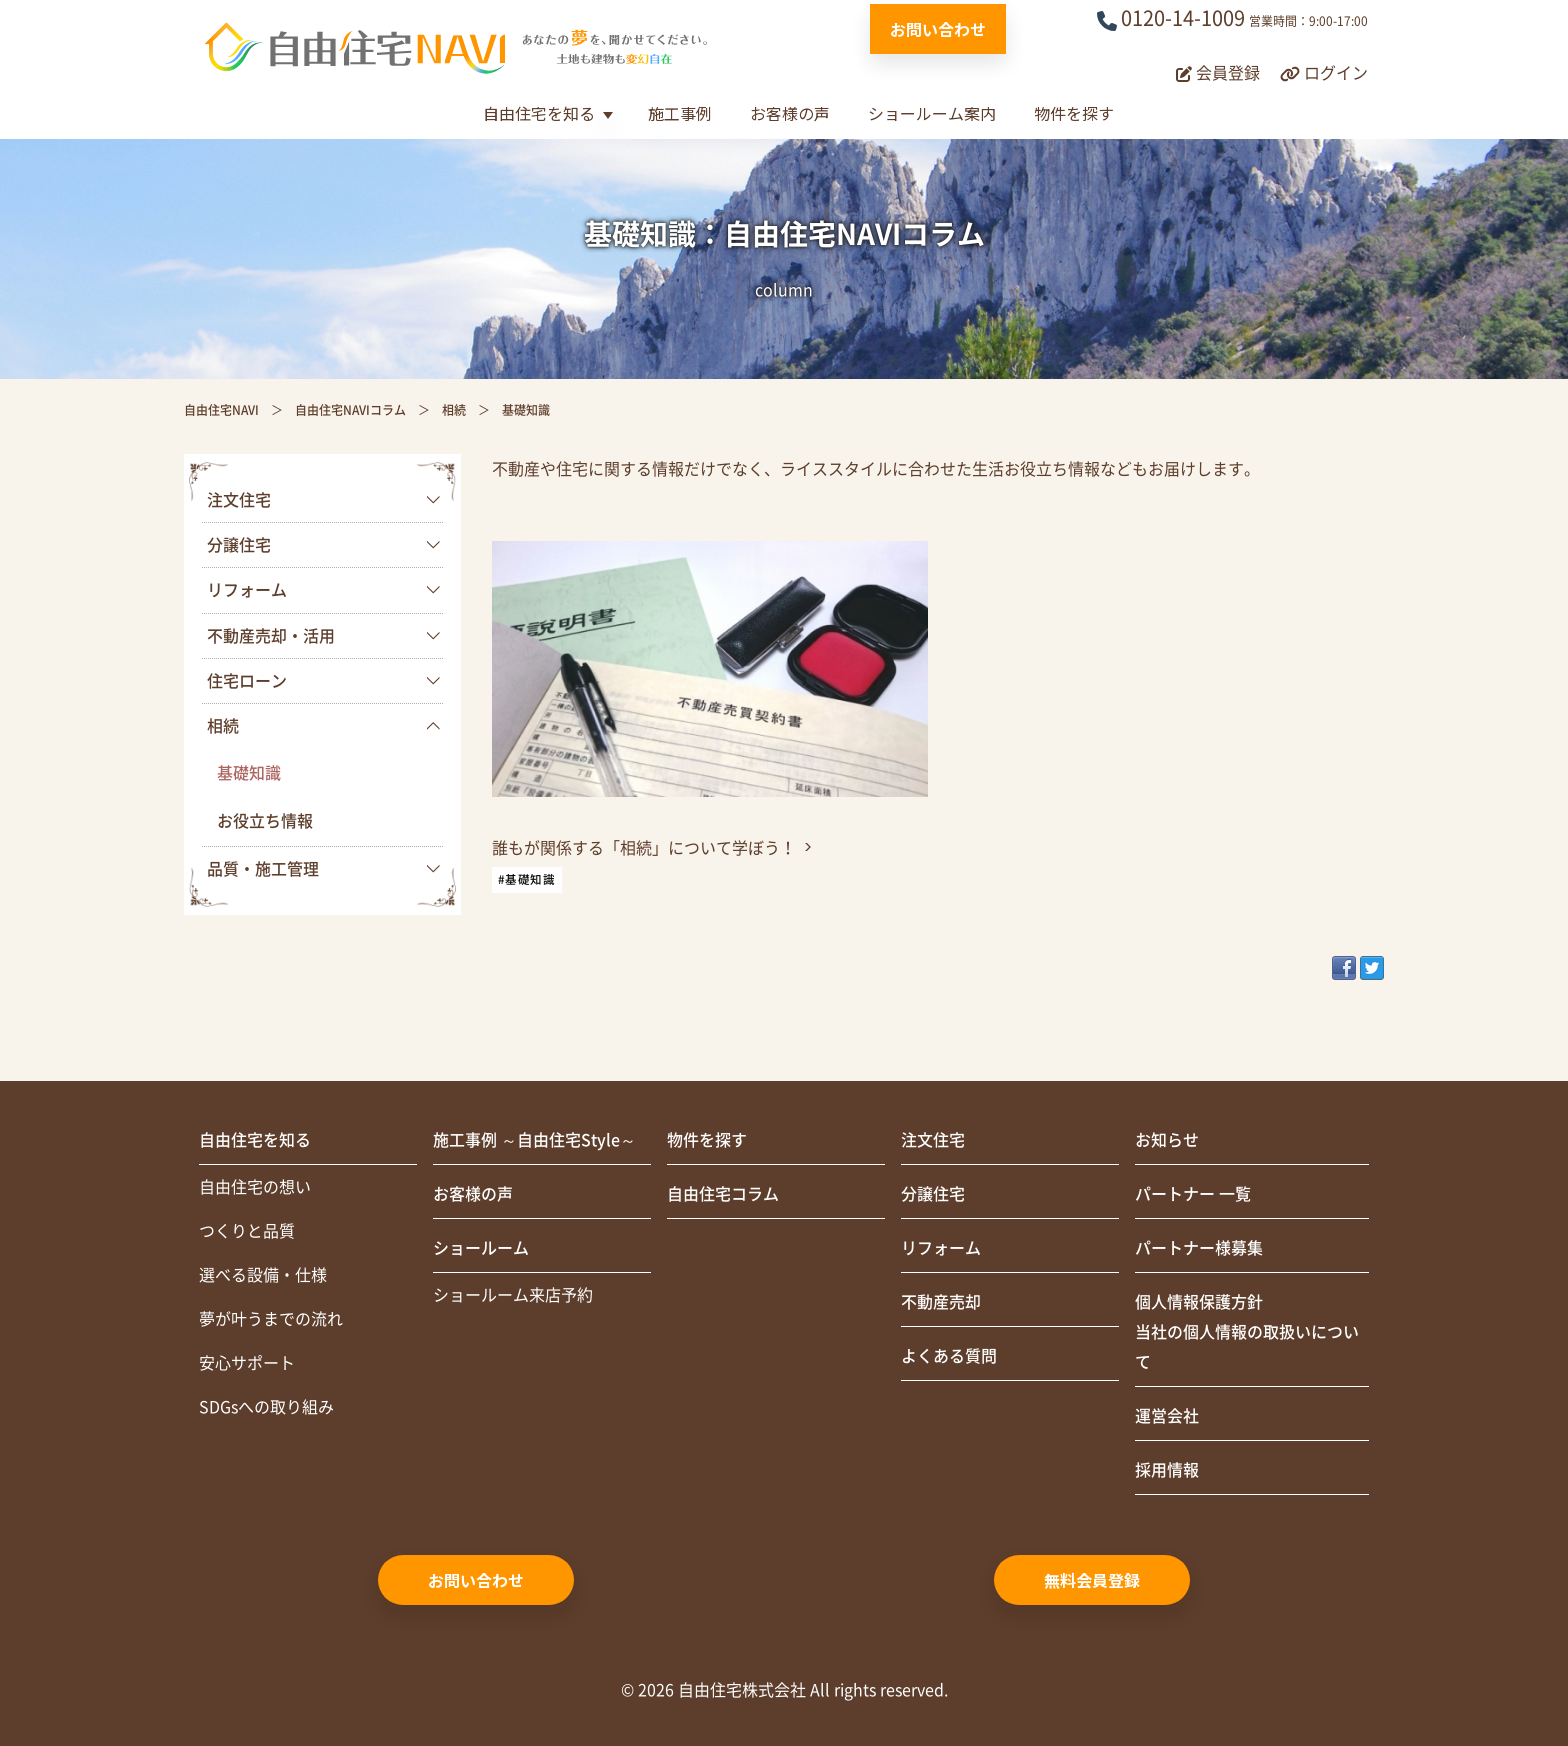 This screenshot has height=1746, width=1568. What do you see at coordinates (247, 590) in the screenshot?
I see `リフォーム [menuitem]` at bounding box center [247, 590].